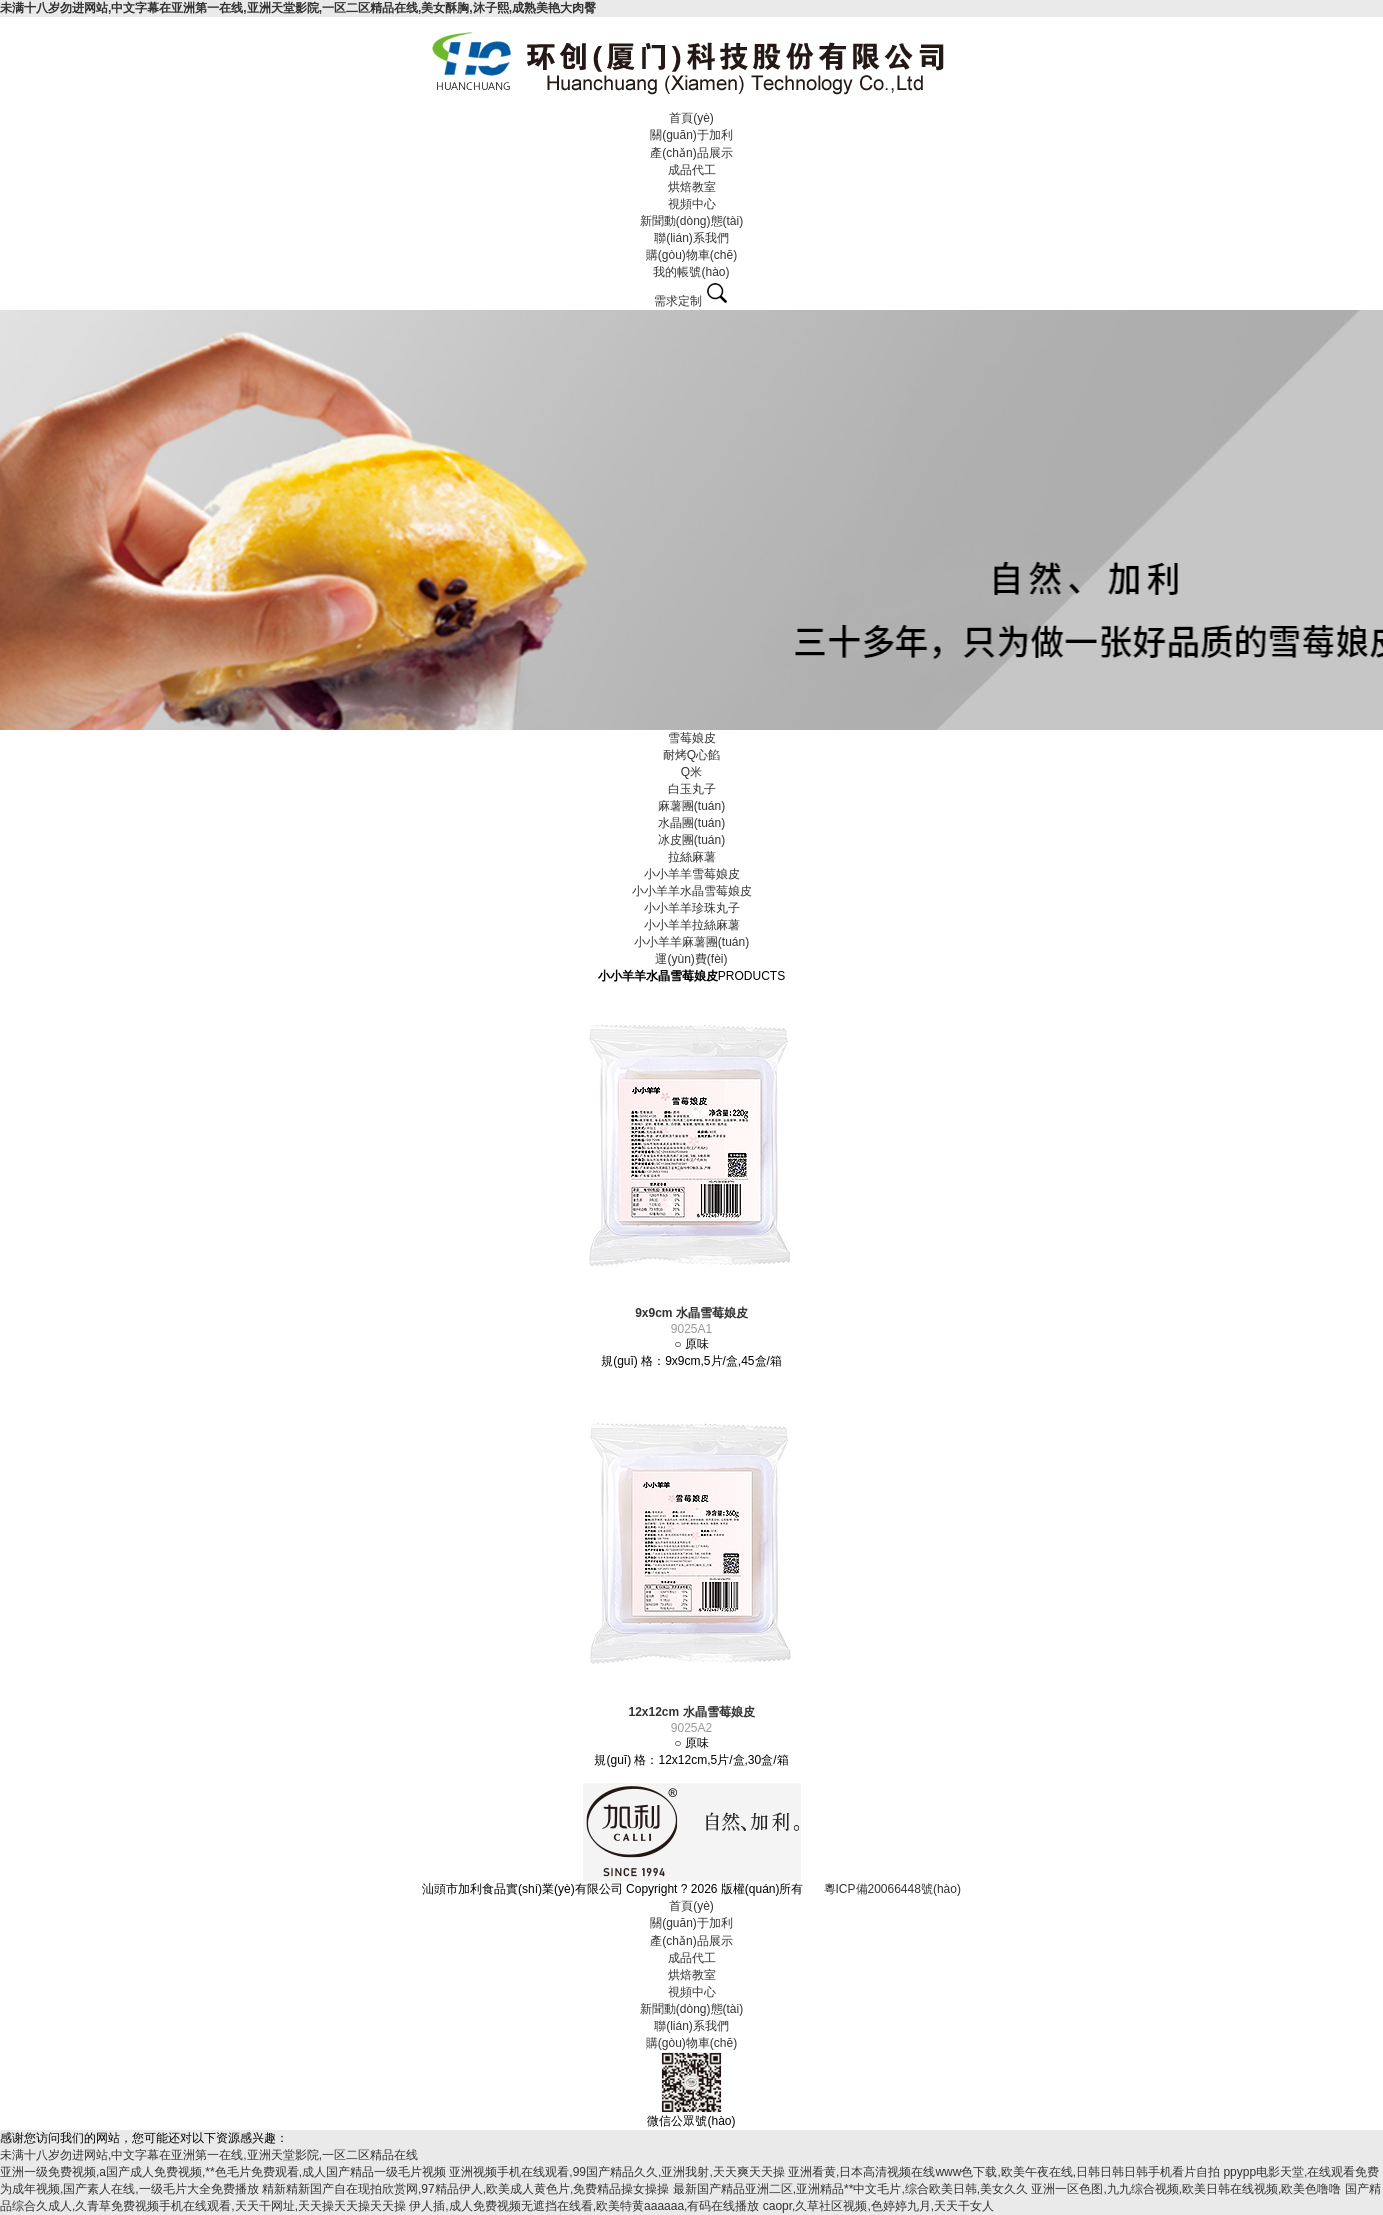  What do you see at coordinates (223, 2172) in the screenshot?
I see `亚洲一级免费视频,a国产成人免费视频,**色毛片免费观看,成人国产精品一级毛片视频` at bounding box center [223, 2172].